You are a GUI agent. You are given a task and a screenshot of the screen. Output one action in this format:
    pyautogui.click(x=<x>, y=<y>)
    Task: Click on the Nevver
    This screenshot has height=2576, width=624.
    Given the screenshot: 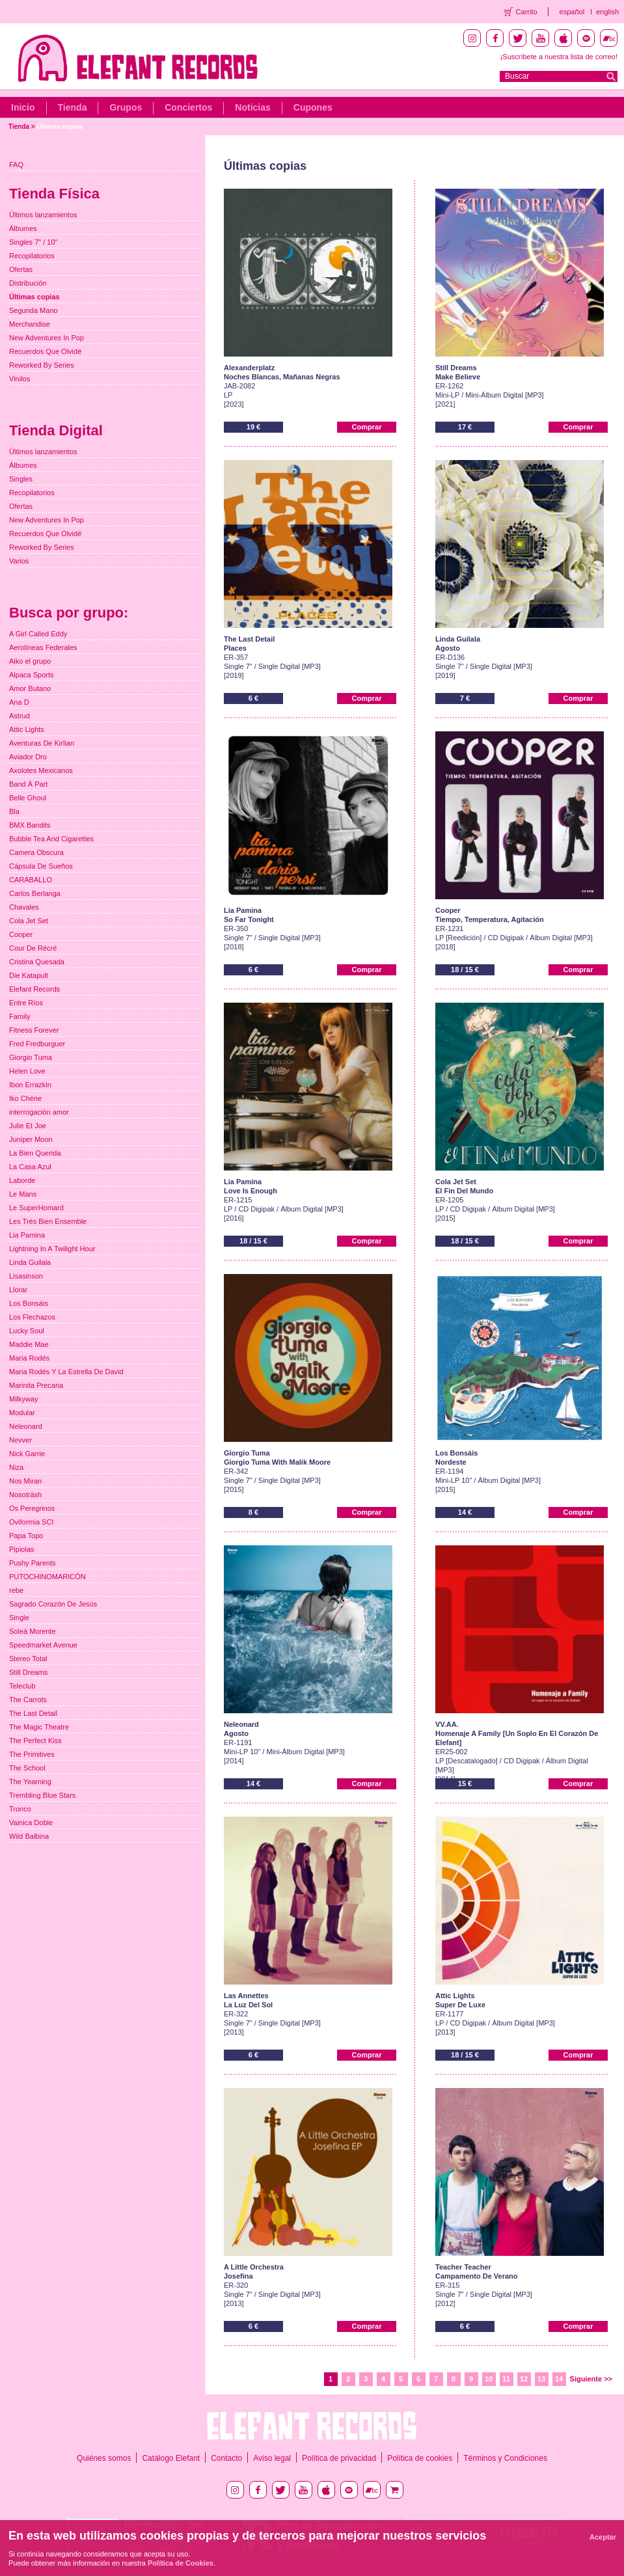 What is the action you would take?
    pyautogui.click(x=20, y=1440)
    